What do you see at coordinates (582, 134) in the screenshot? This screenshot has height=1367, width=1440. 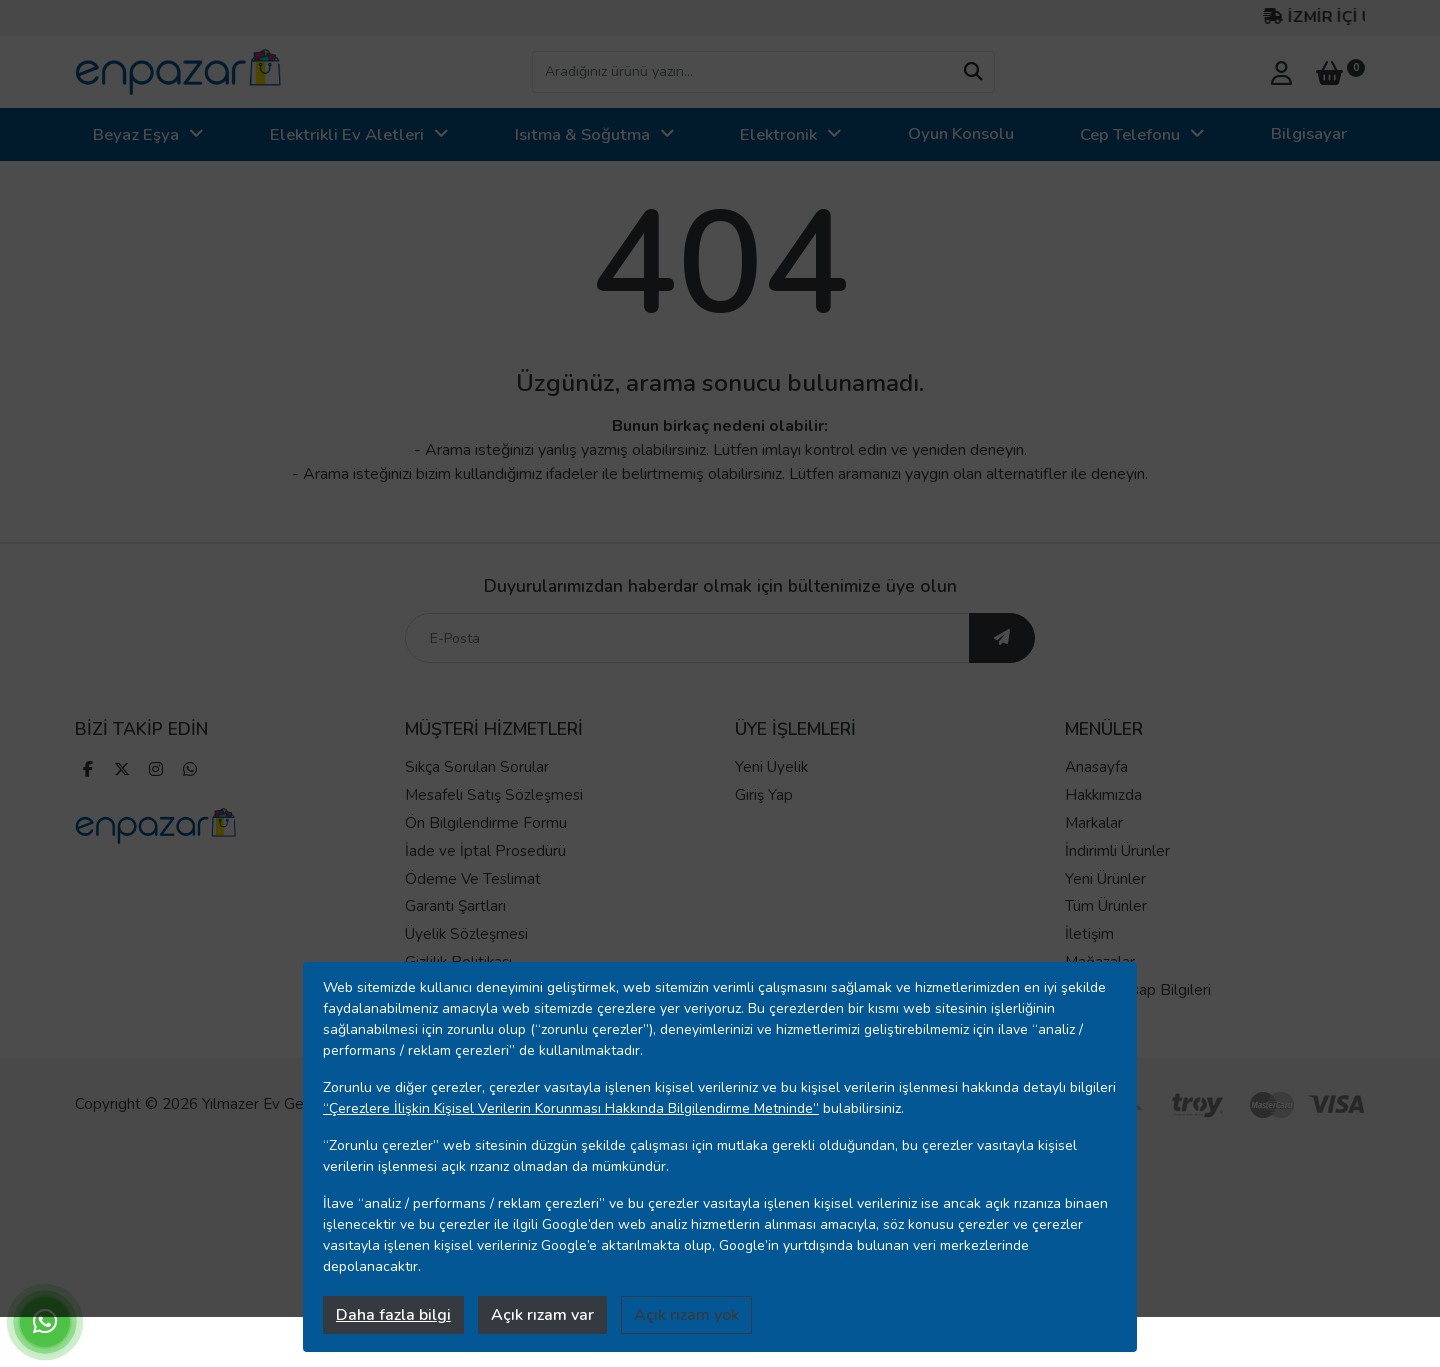 I see `Isıtma & Soğutma` at bounding box center [582, 134].